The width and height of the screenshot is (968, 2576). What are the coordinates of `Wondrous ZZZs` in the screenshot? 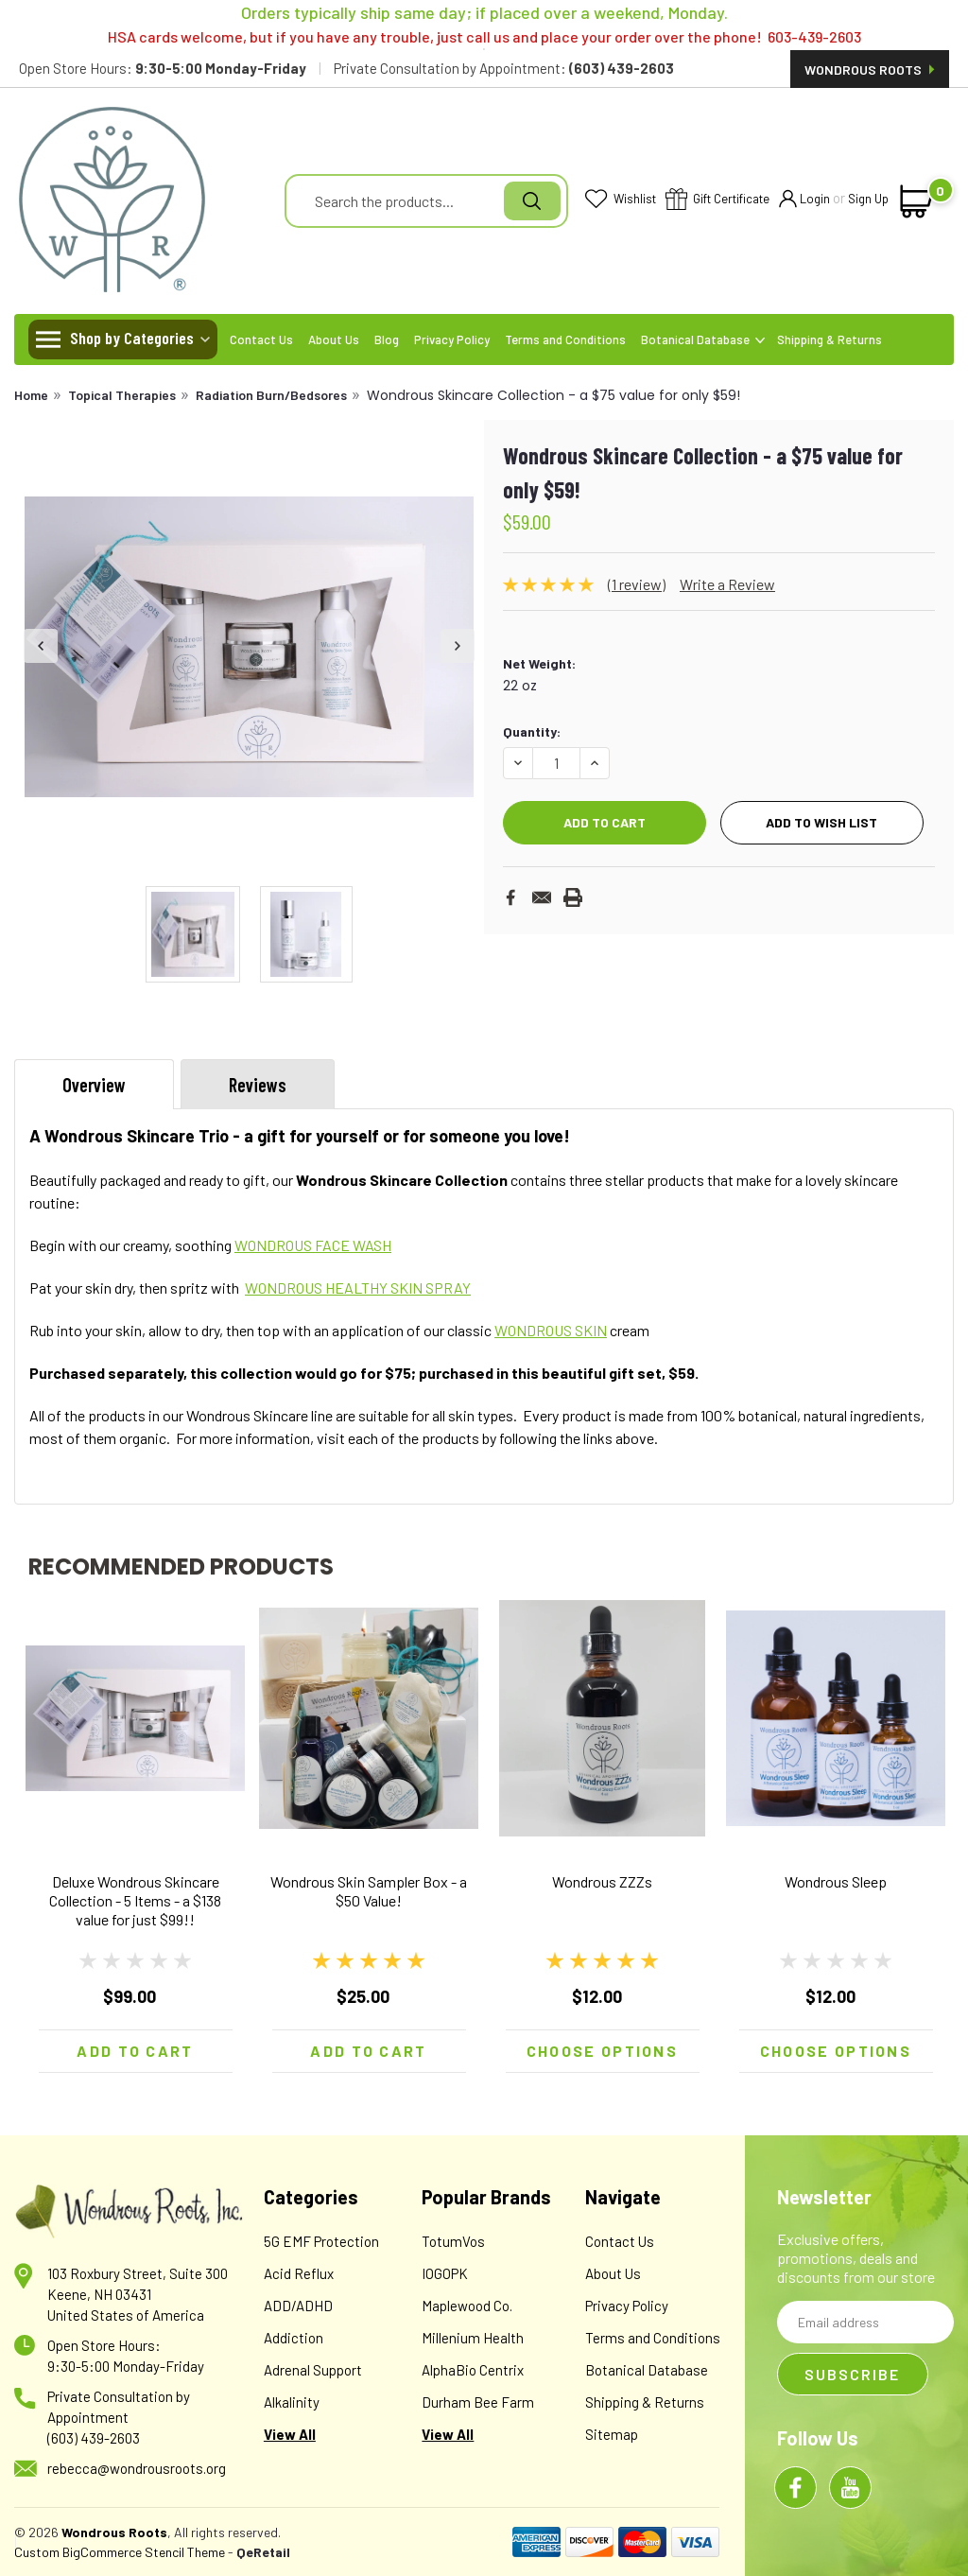 It's located at (602, 1881).